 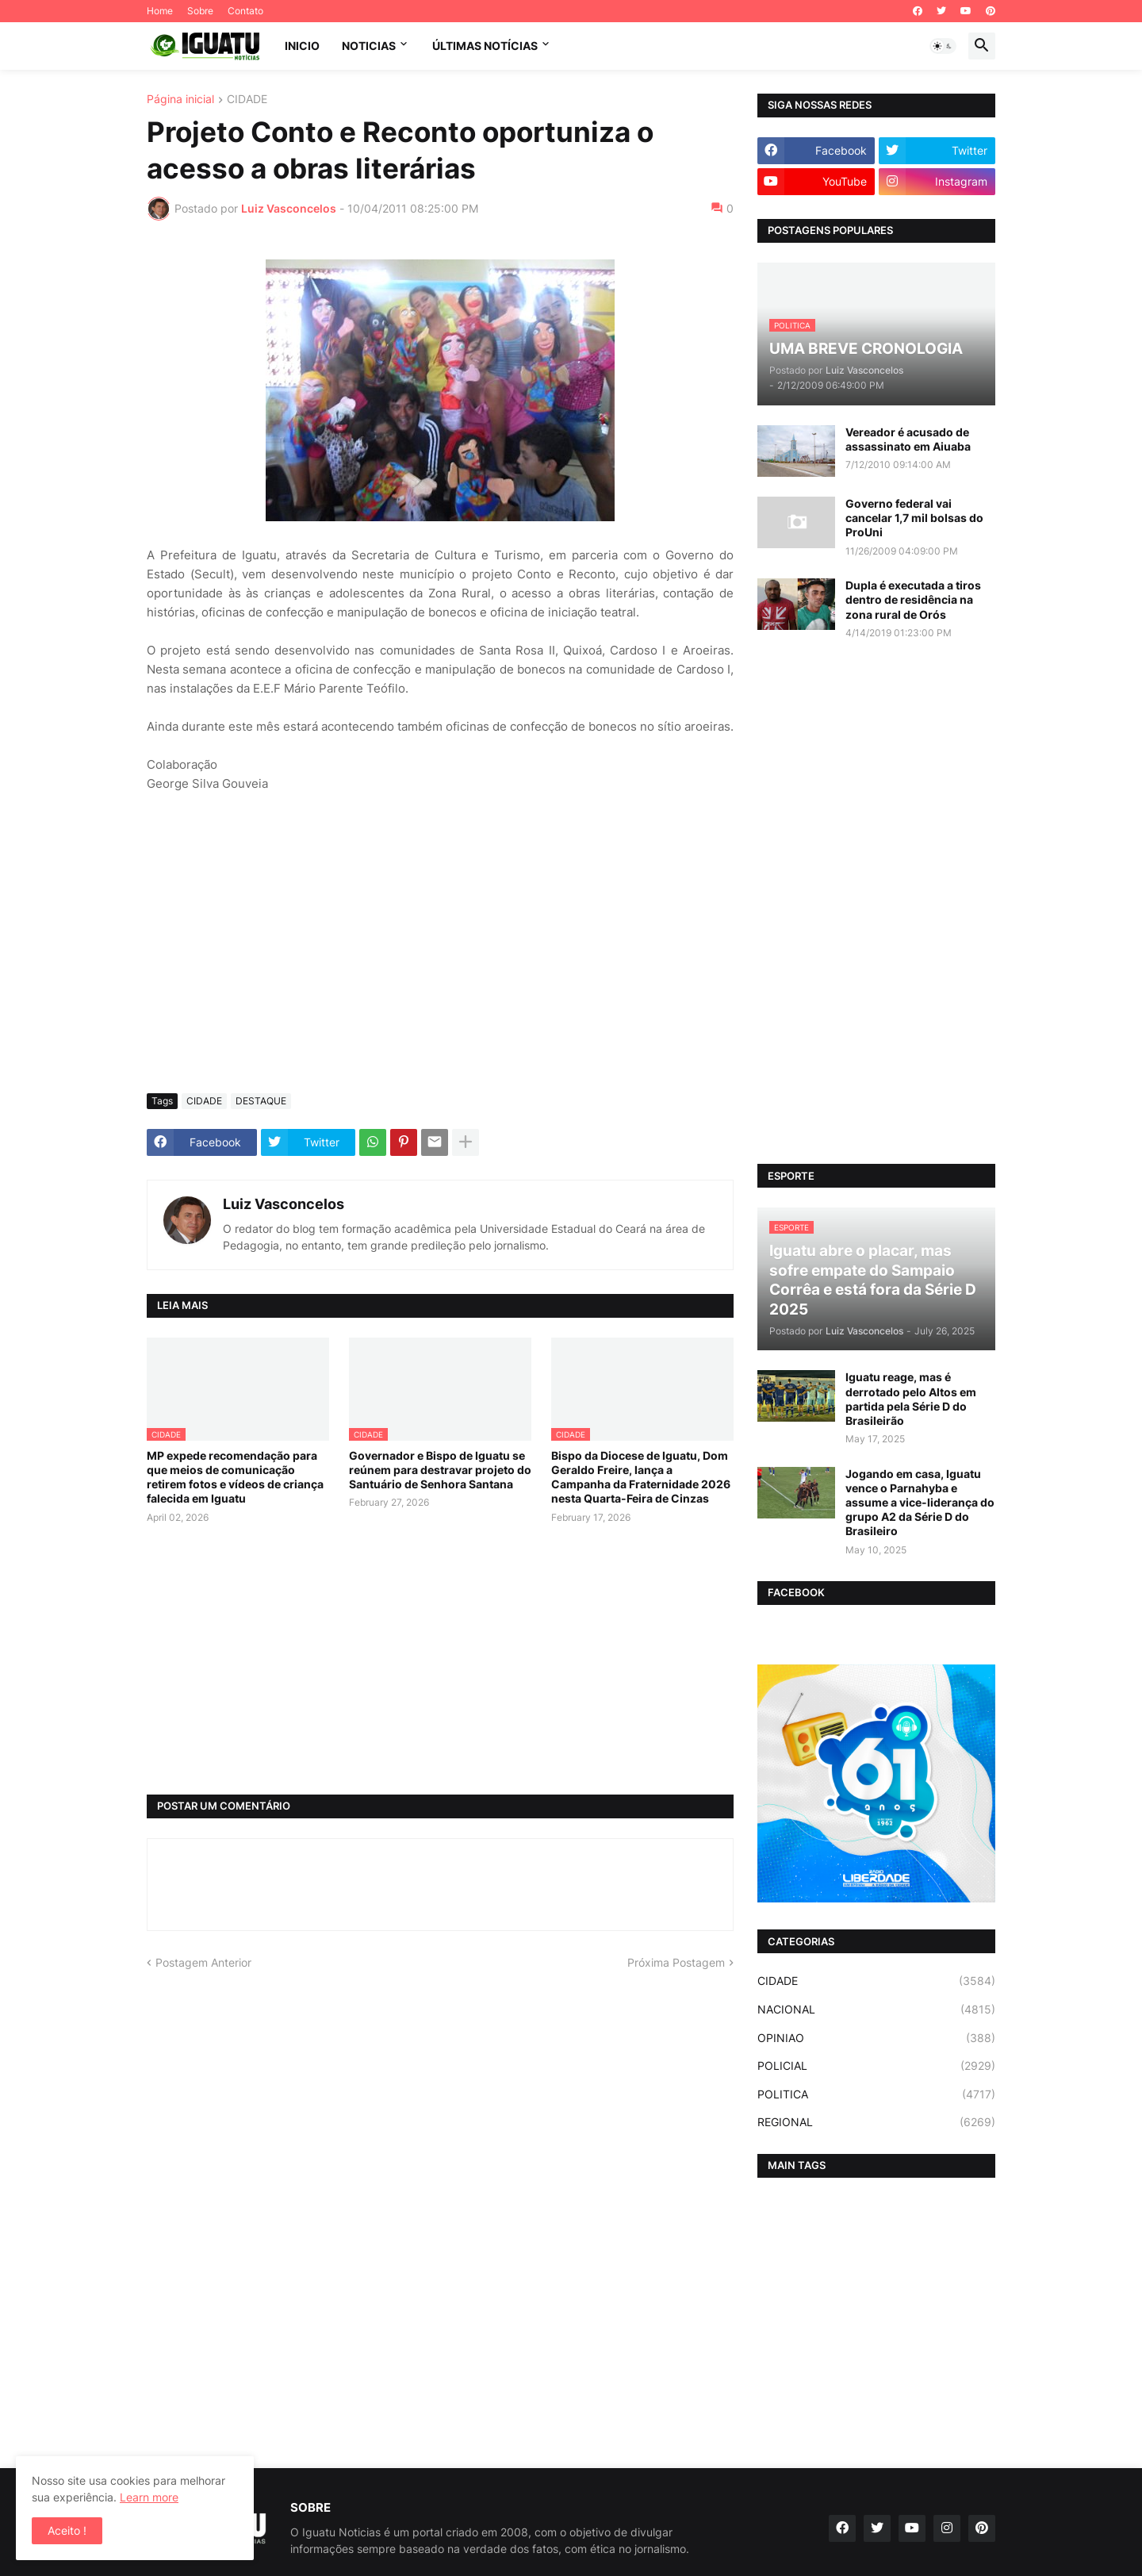 What do you see at coordinates (876, 2066) in the screenshot?
I see `POLICIAL` at bounding box center [876, 2066].